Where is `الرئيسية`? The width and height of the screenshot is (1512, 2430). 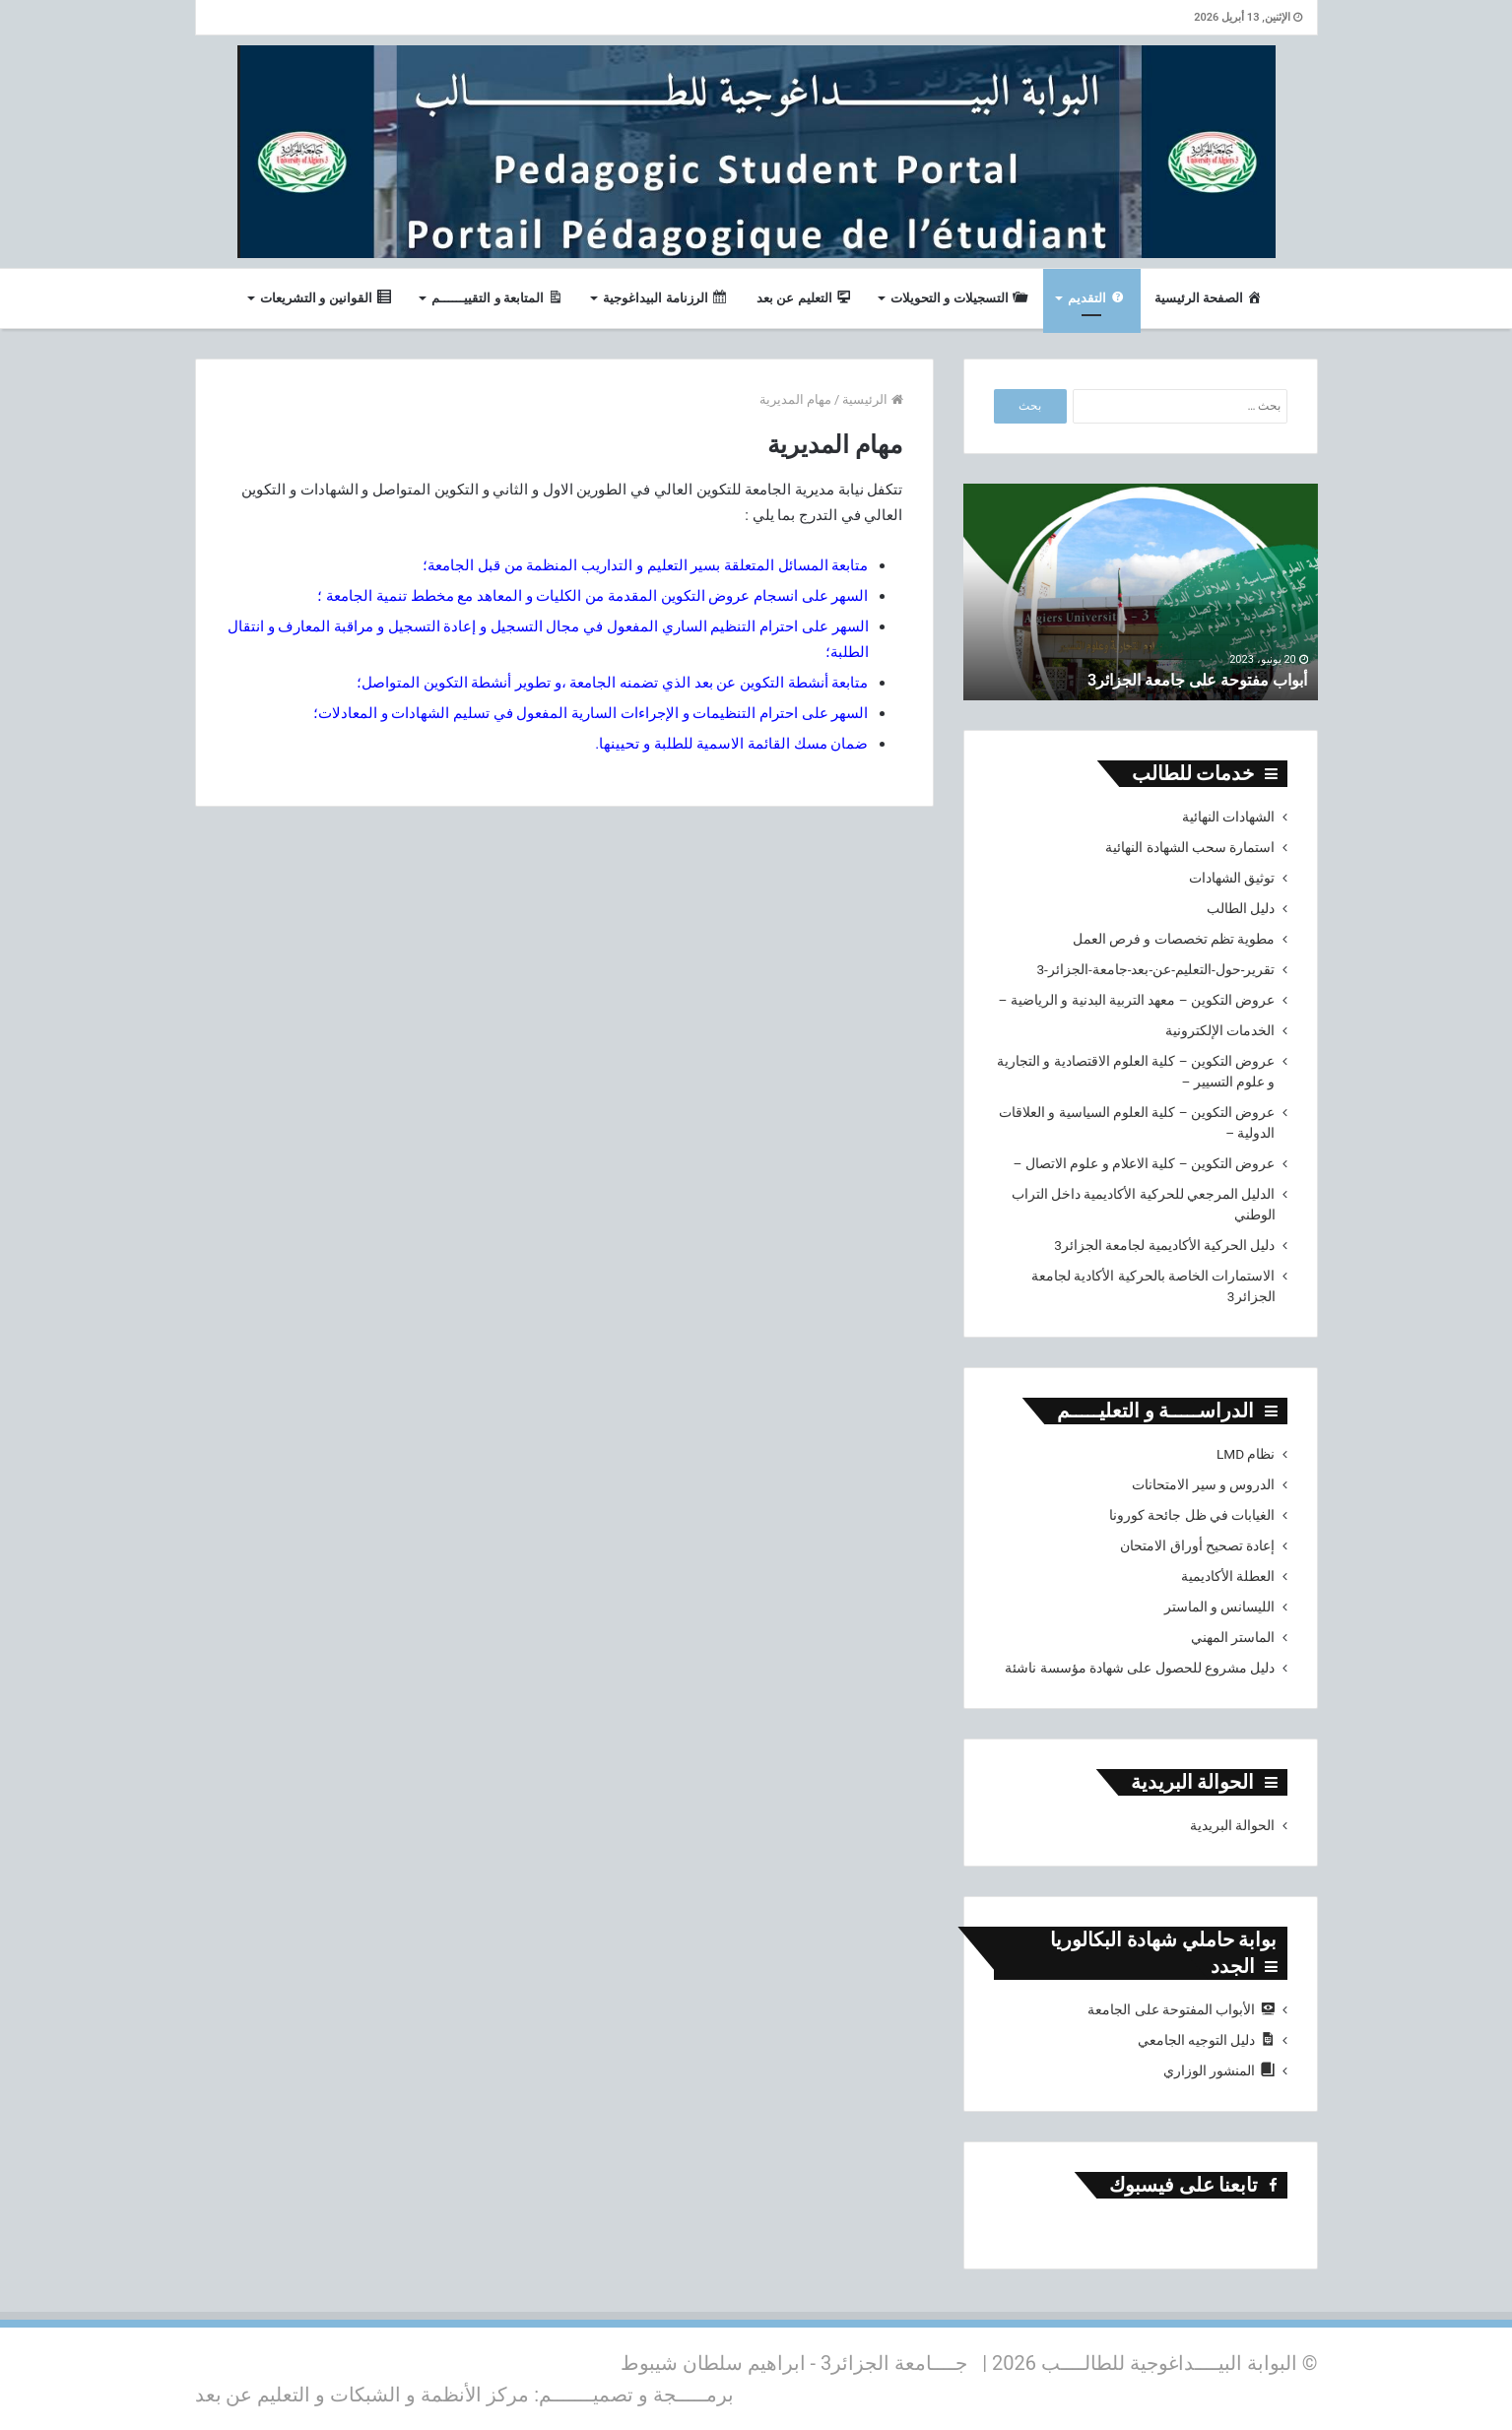
الرئيسية is located at coordinates (872, 399).